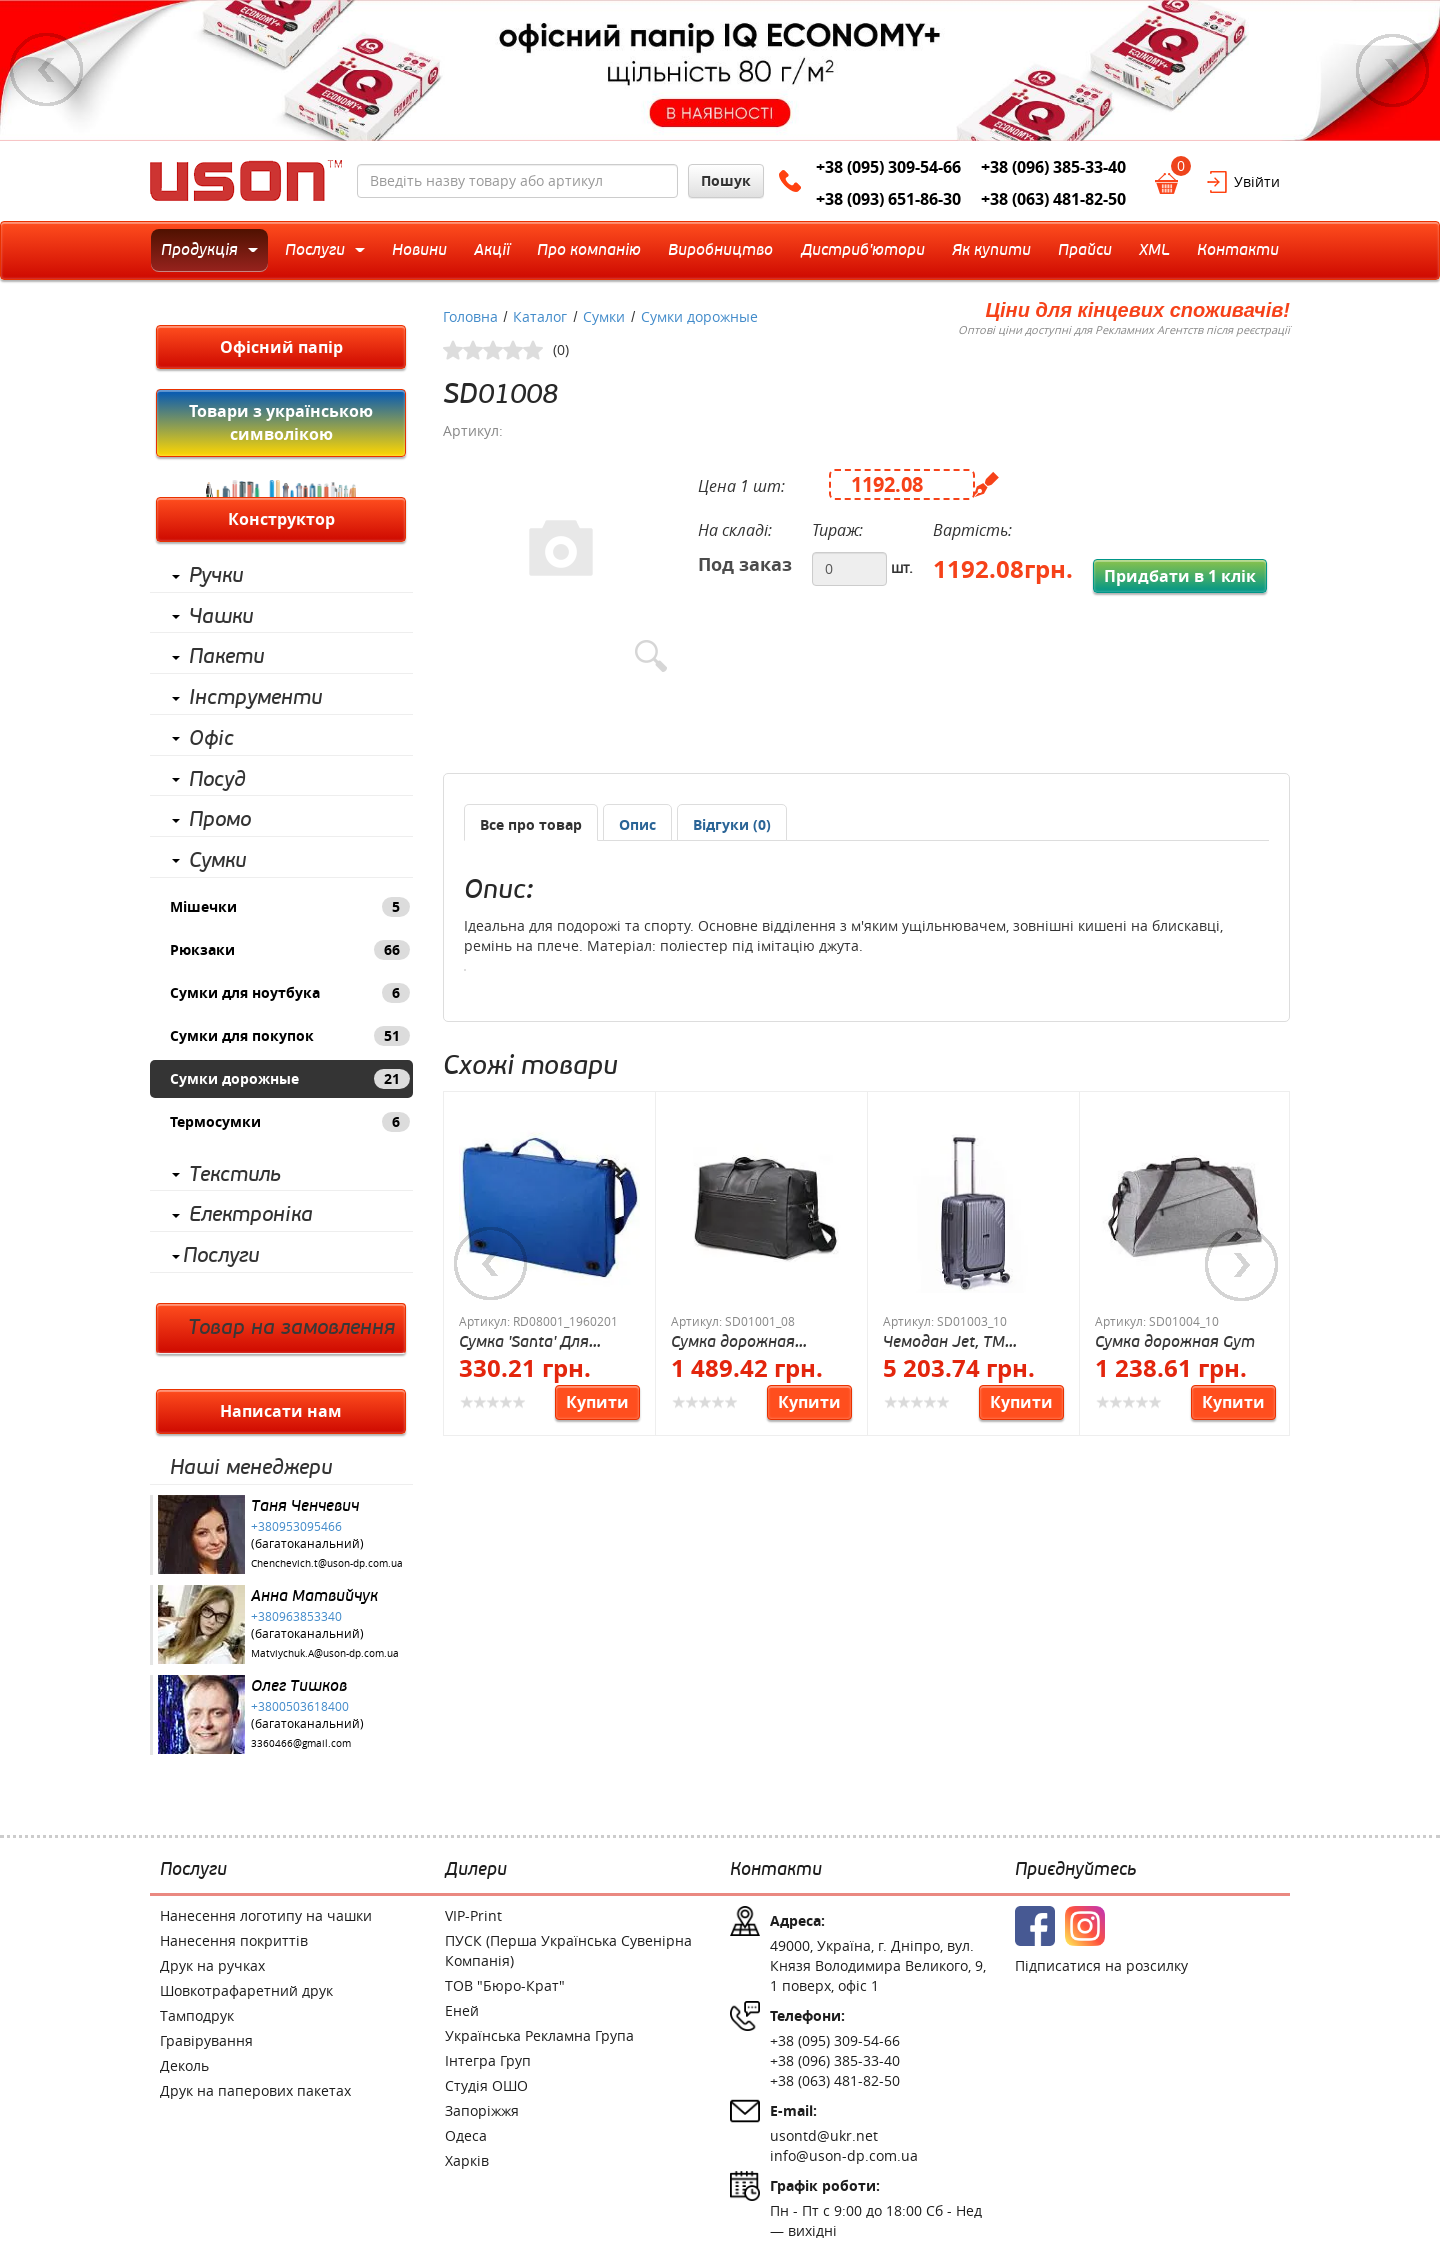  What do you see at coordinates (281, 1411) in the screenshot?
I see `Написати нам` at bounding box center [281, 1411].